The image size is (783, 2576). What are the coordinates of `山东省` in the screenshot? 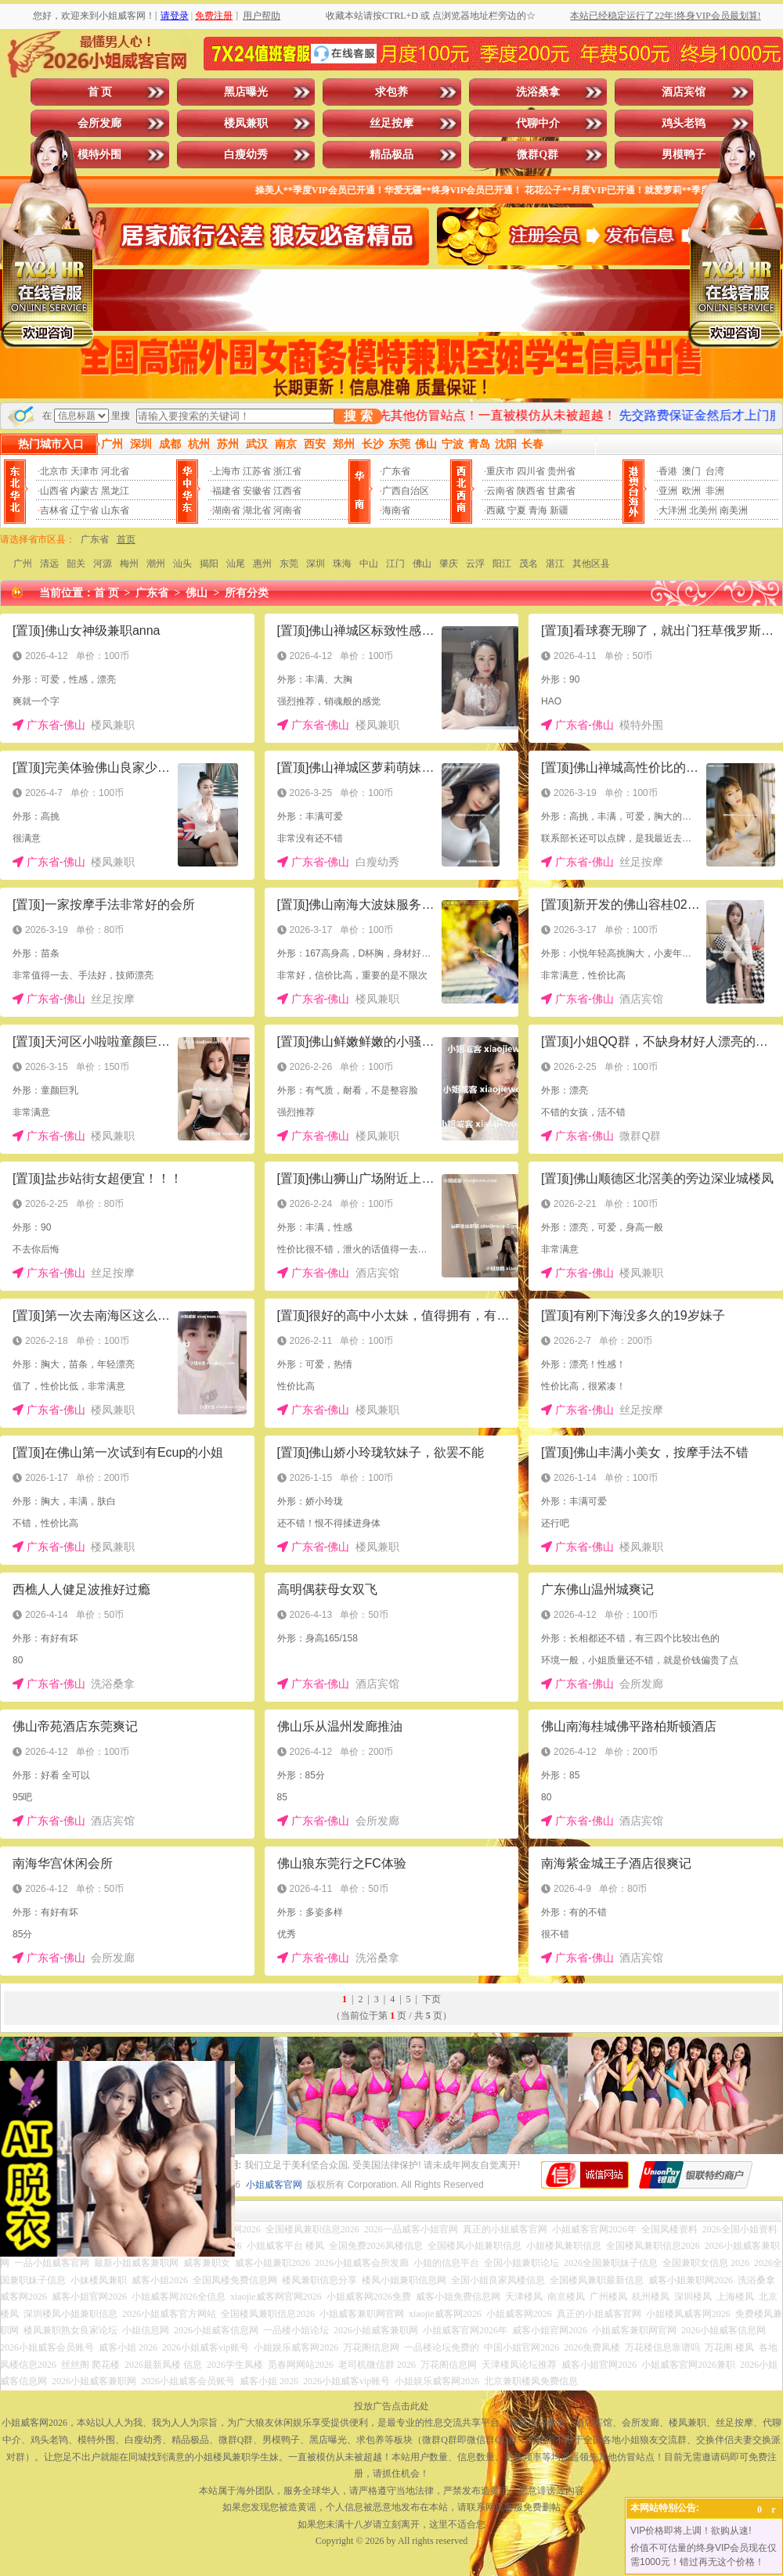 It's located at (115, 510).